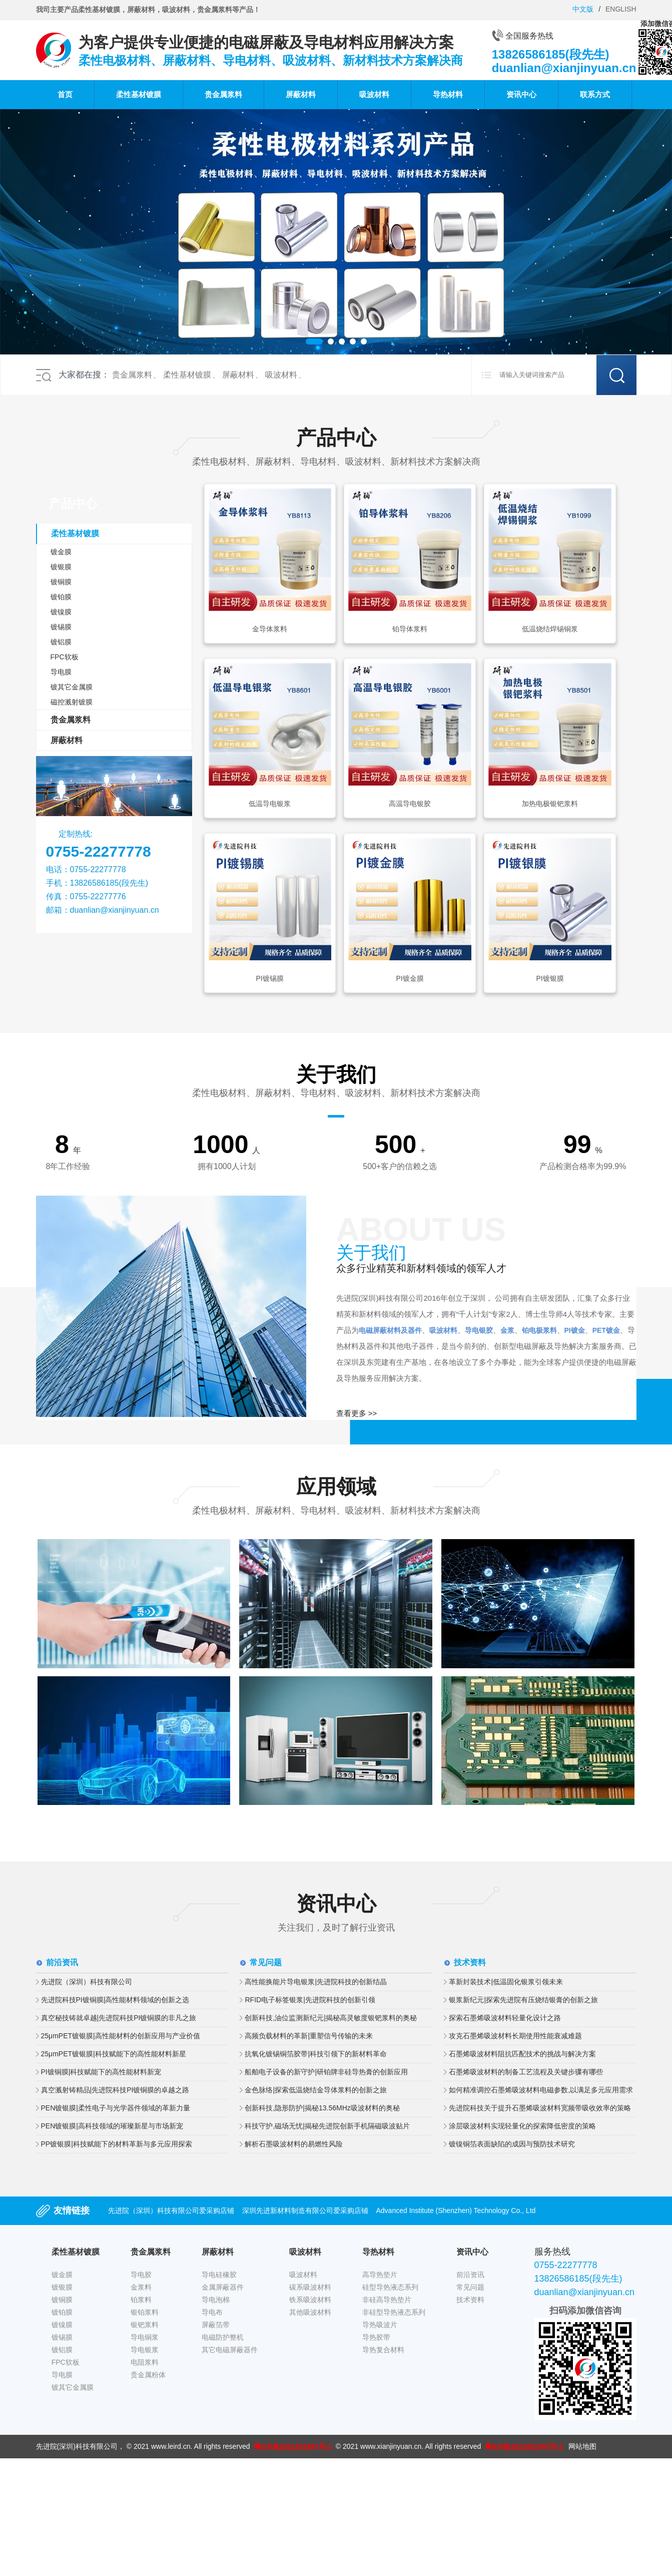 Image resolution: width=672 pixels, height=2576 pixels. I want to click on 石墨烯吸波材料阻抗匹配技术的挑战与解决方案, so click(522, 2054).